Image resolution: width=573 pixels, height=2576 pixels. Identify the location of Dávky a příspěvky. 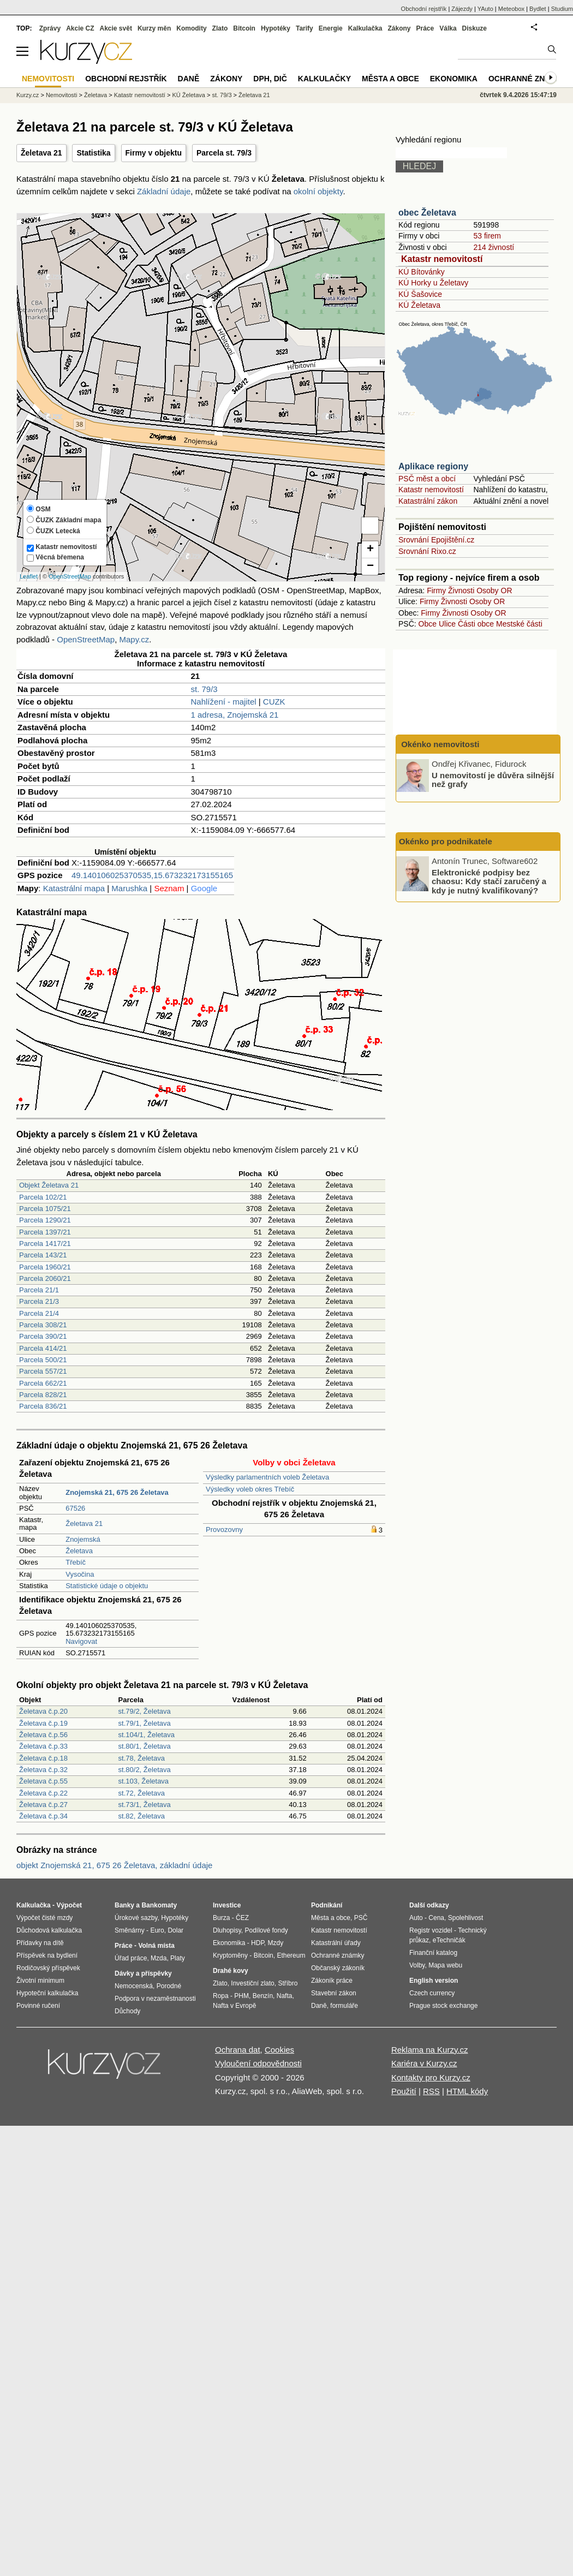
(143, 1973).